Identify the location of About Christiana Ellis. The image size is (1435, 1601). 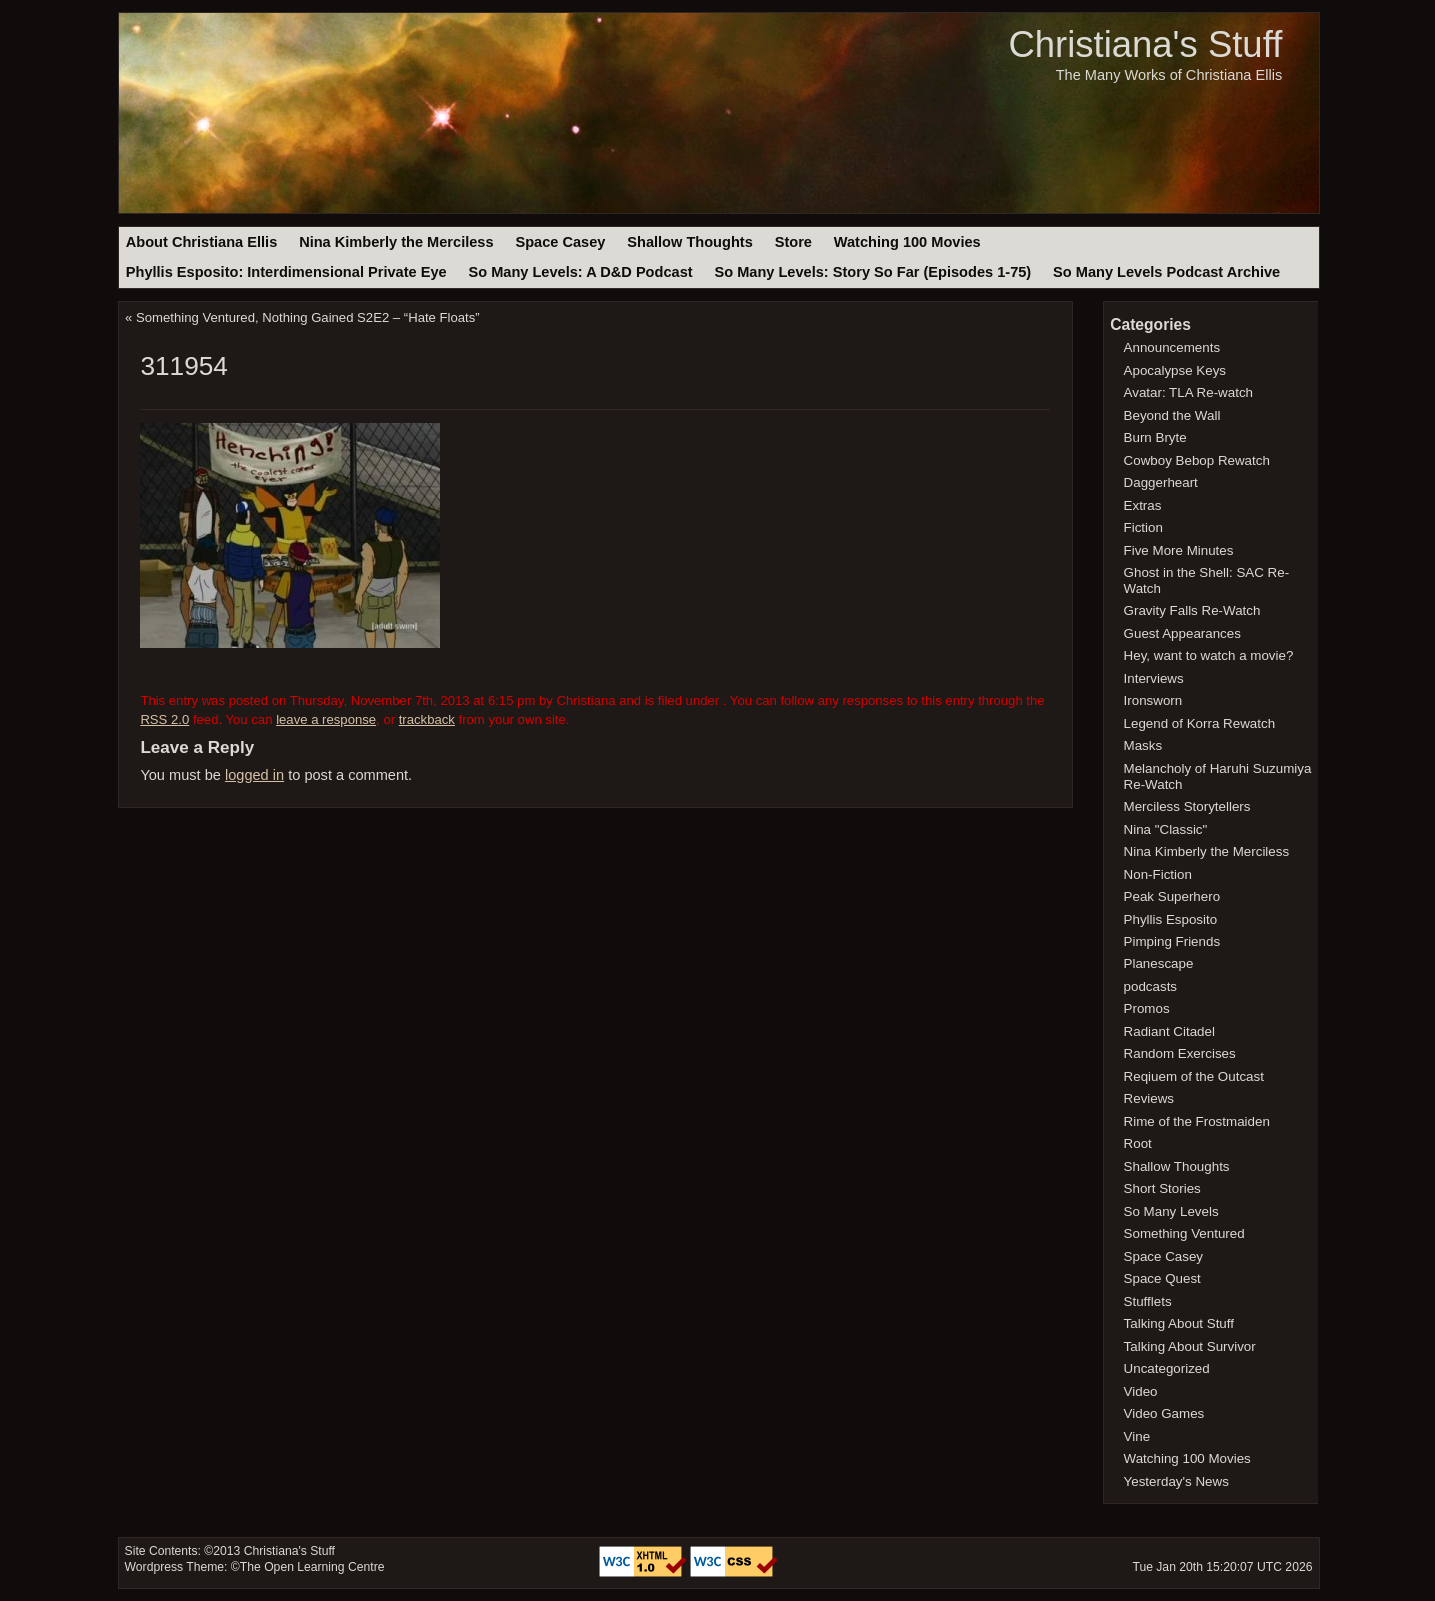
(201, 242).